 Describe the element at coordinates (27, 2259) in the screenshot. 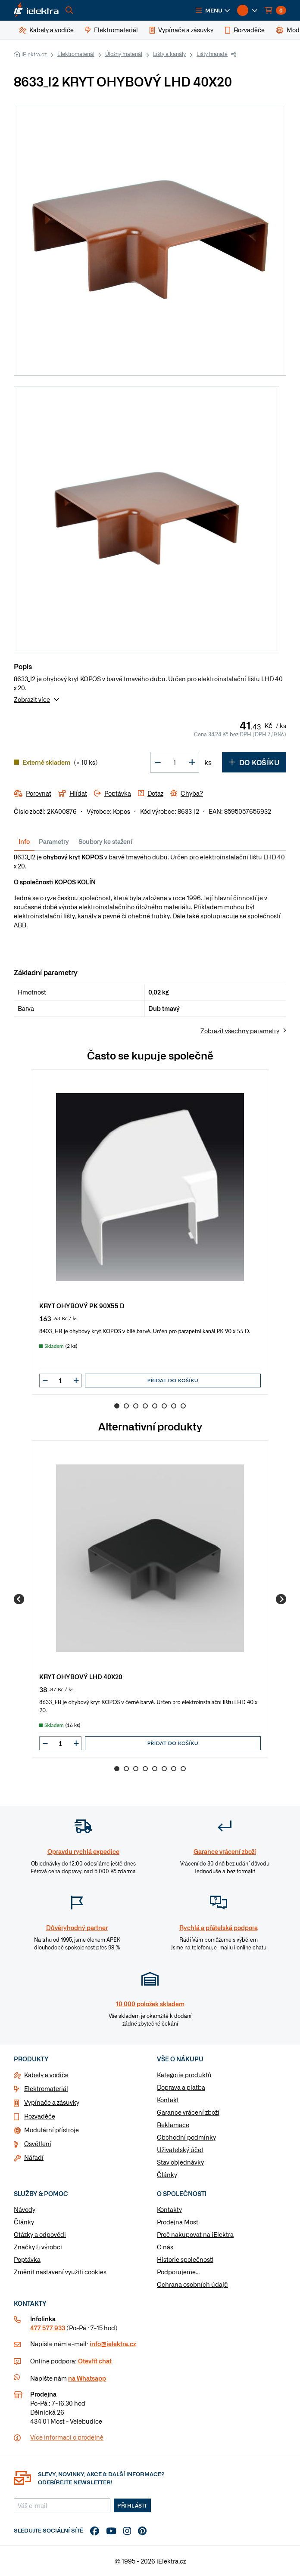

I see `Poptávka` at that location.